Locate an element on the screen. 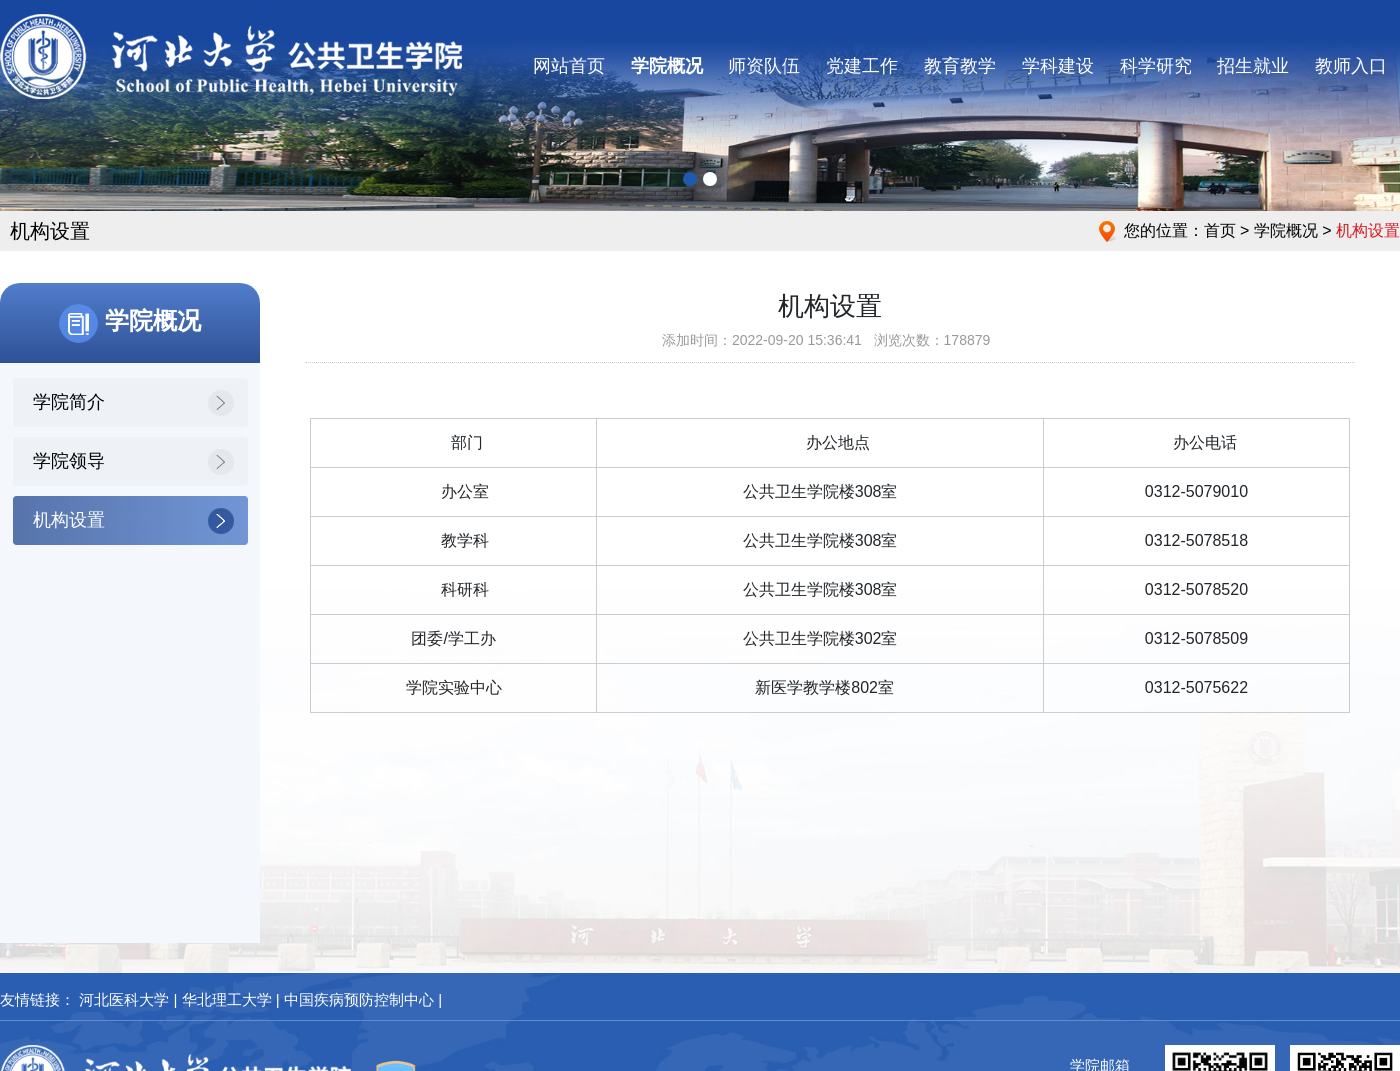 The height and width of the screenshot is (1071, 1400). 教育教学 is located at coordinates (960, 66).